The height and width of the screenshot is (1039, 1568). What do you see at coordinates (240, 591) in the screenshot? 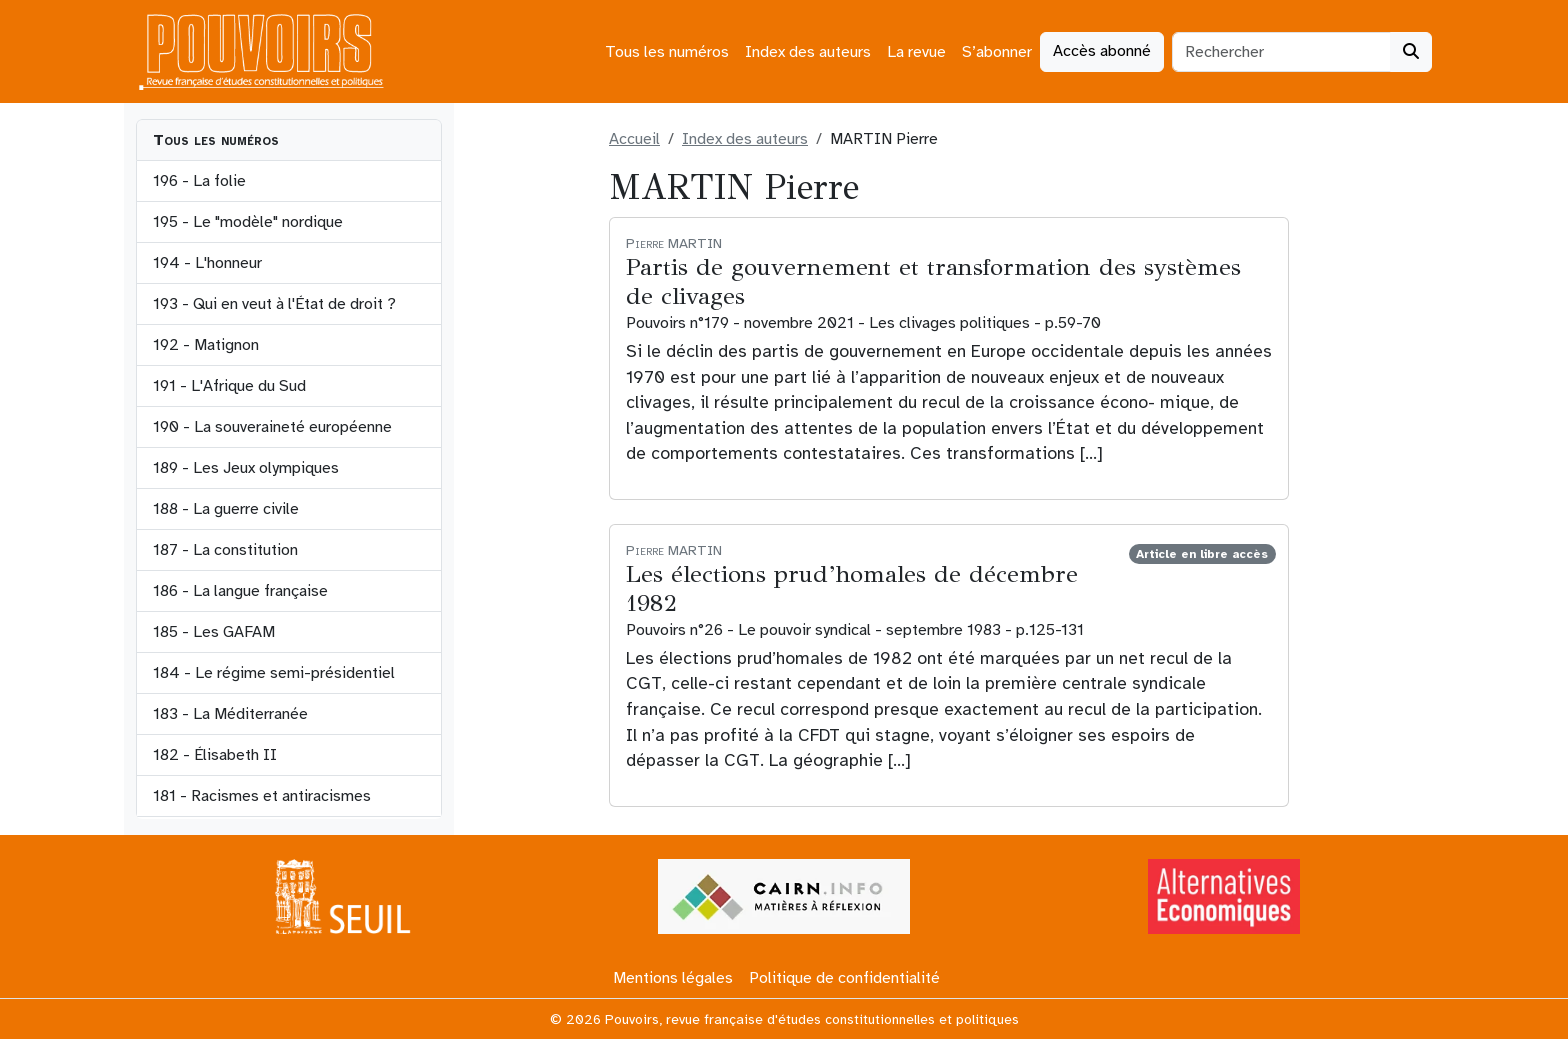
I see `186 - La langue française` at bounding box center [240, 591].